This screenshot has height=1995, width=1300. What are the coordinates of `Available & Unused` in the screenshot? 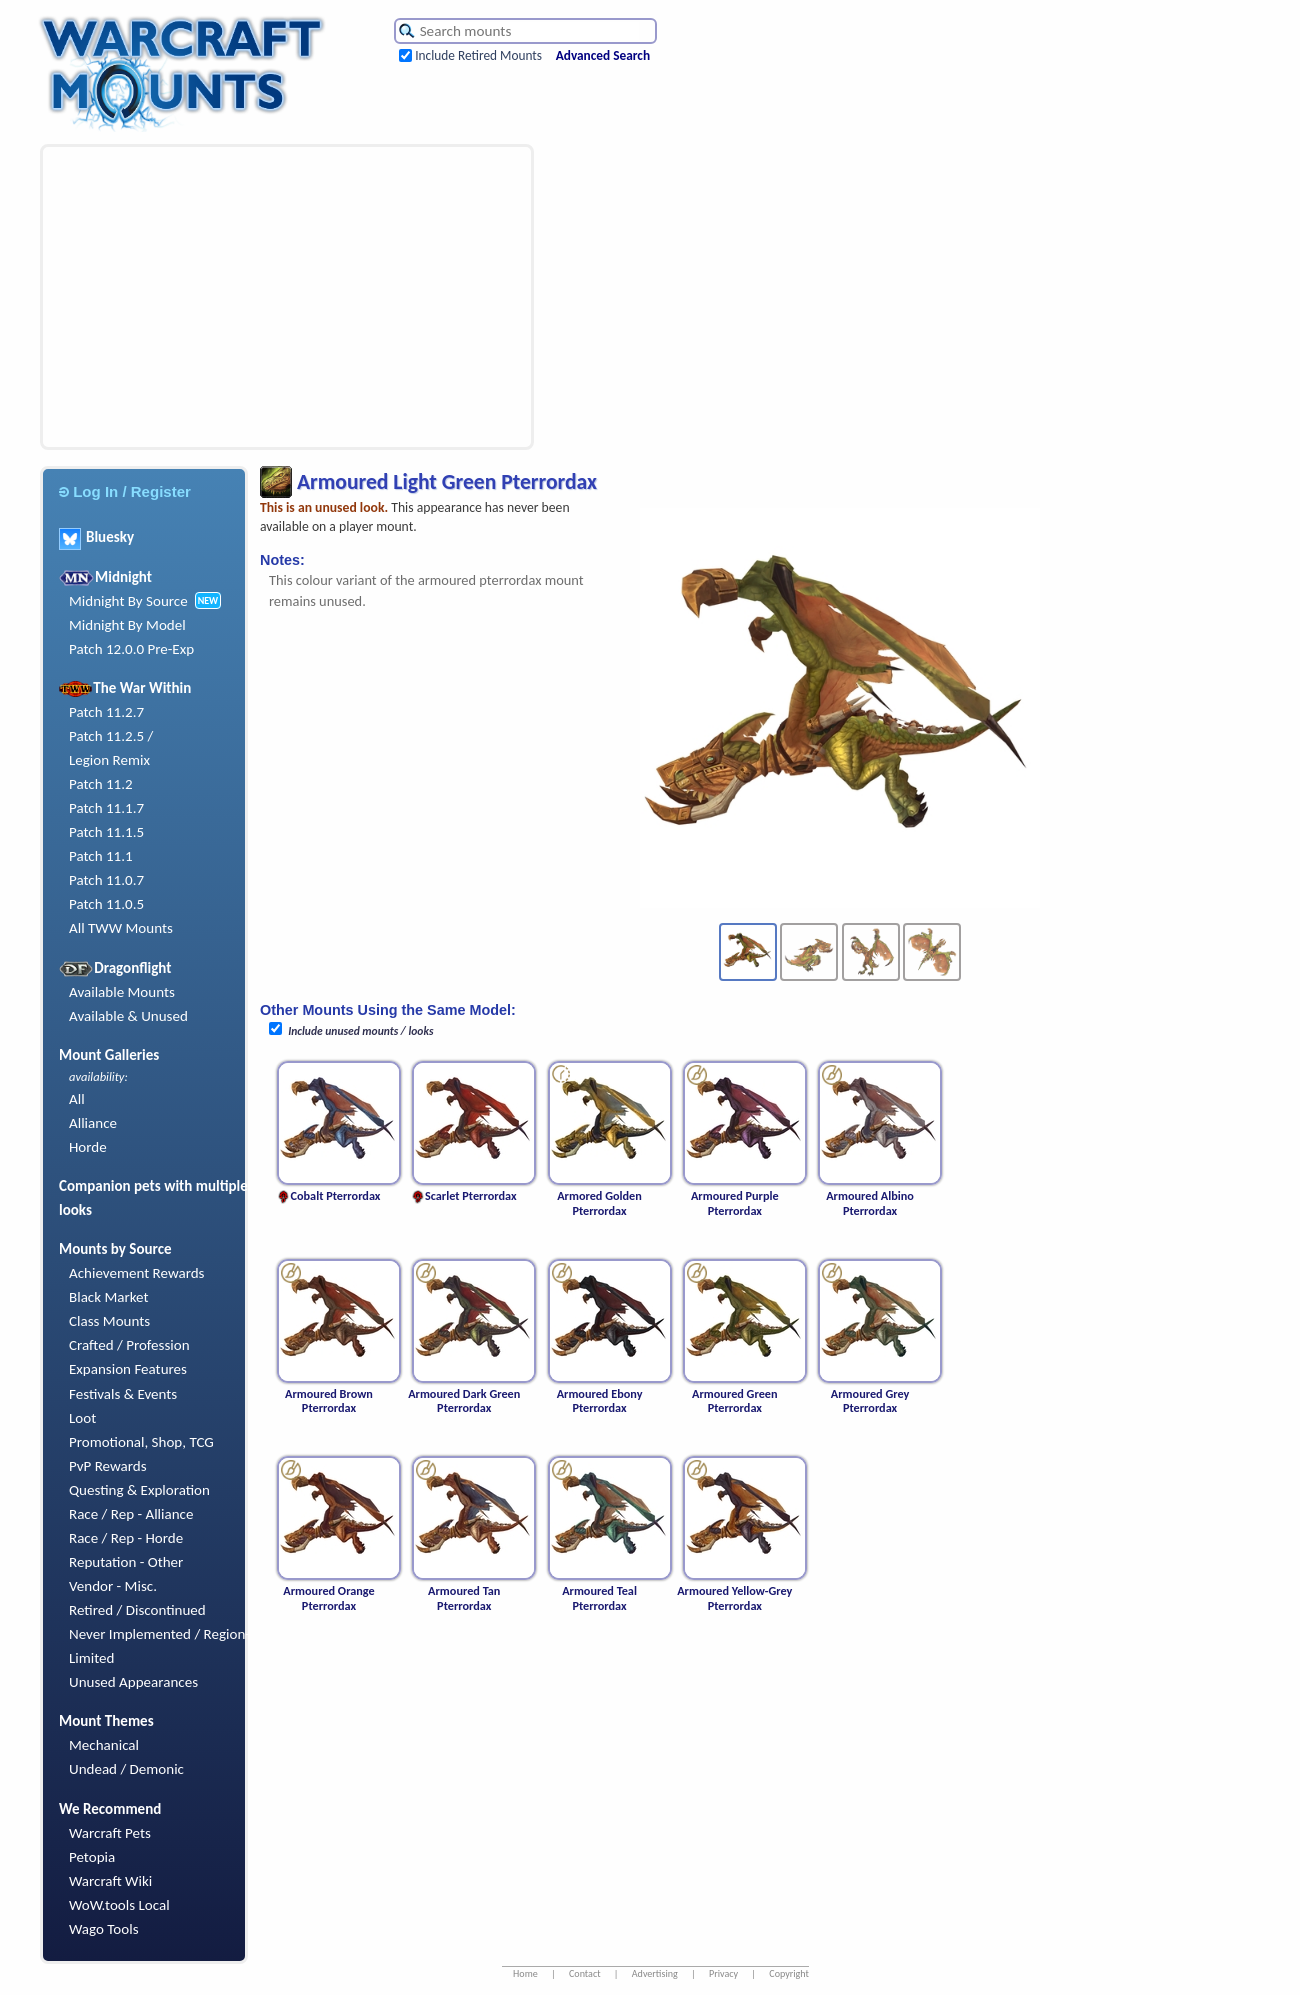 It's located at (128, 1016).